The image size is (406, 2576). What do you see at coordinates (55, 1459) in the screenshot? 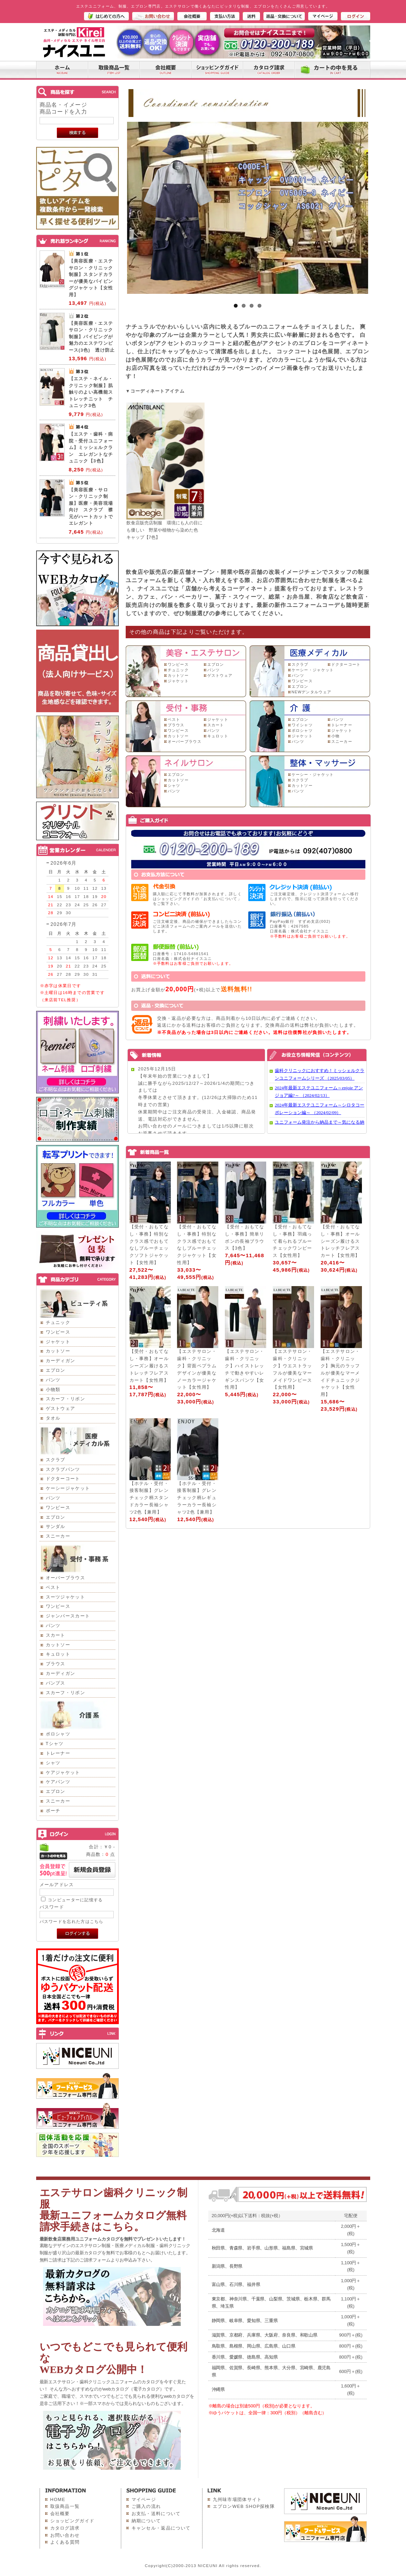
I see `スクラブ` at bounding box center [55, 1459].